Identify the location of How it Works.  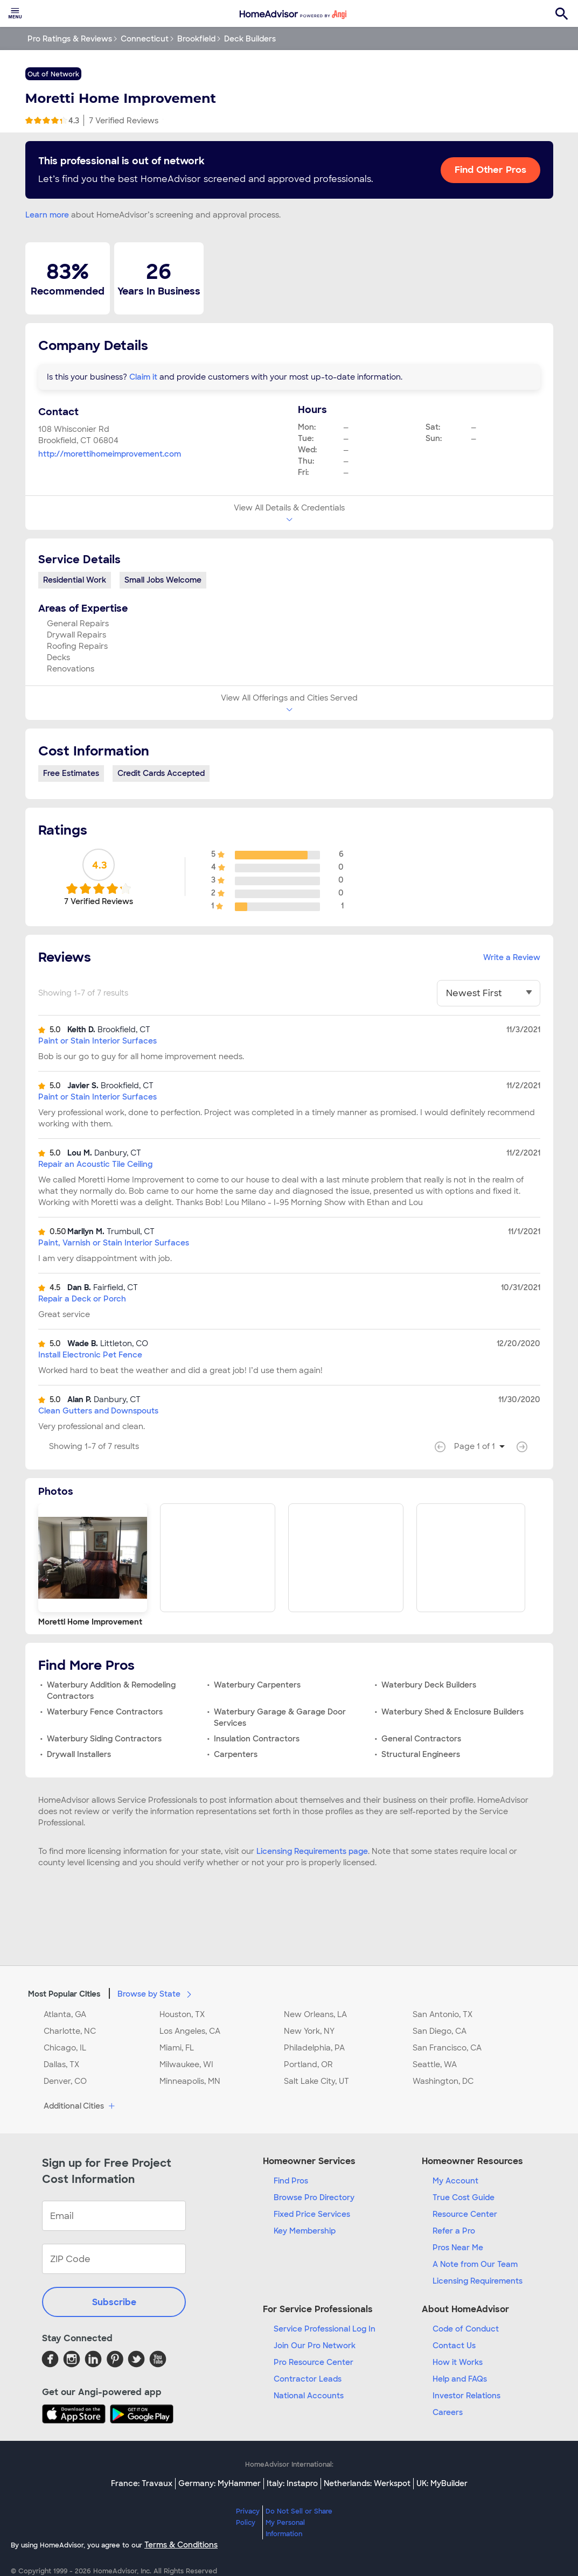
(458, 2362).